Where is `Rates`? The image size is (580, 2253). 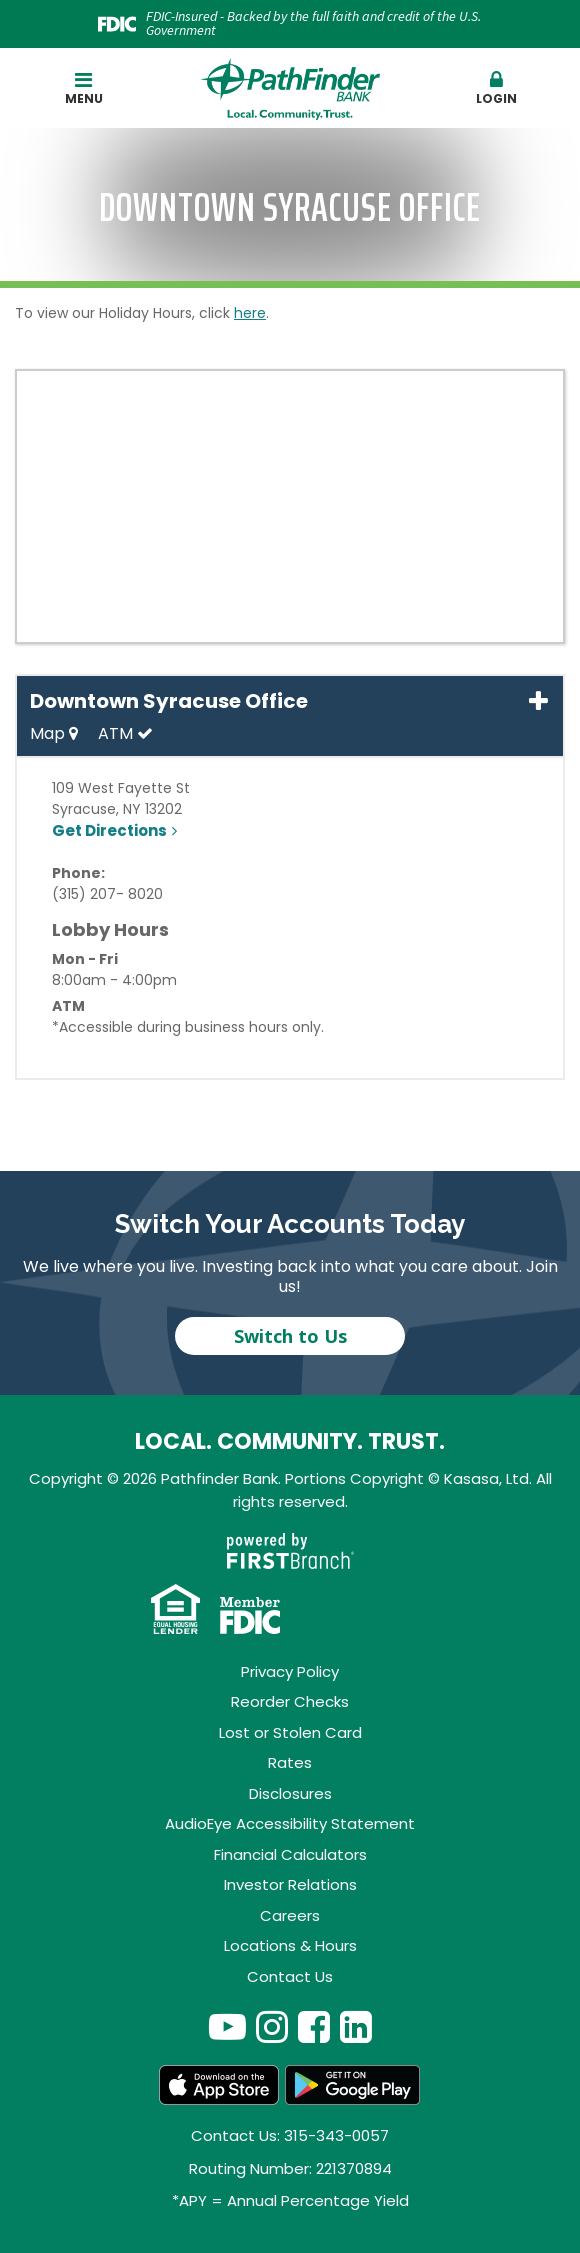 Rates is located at coordinates (290, 1762).